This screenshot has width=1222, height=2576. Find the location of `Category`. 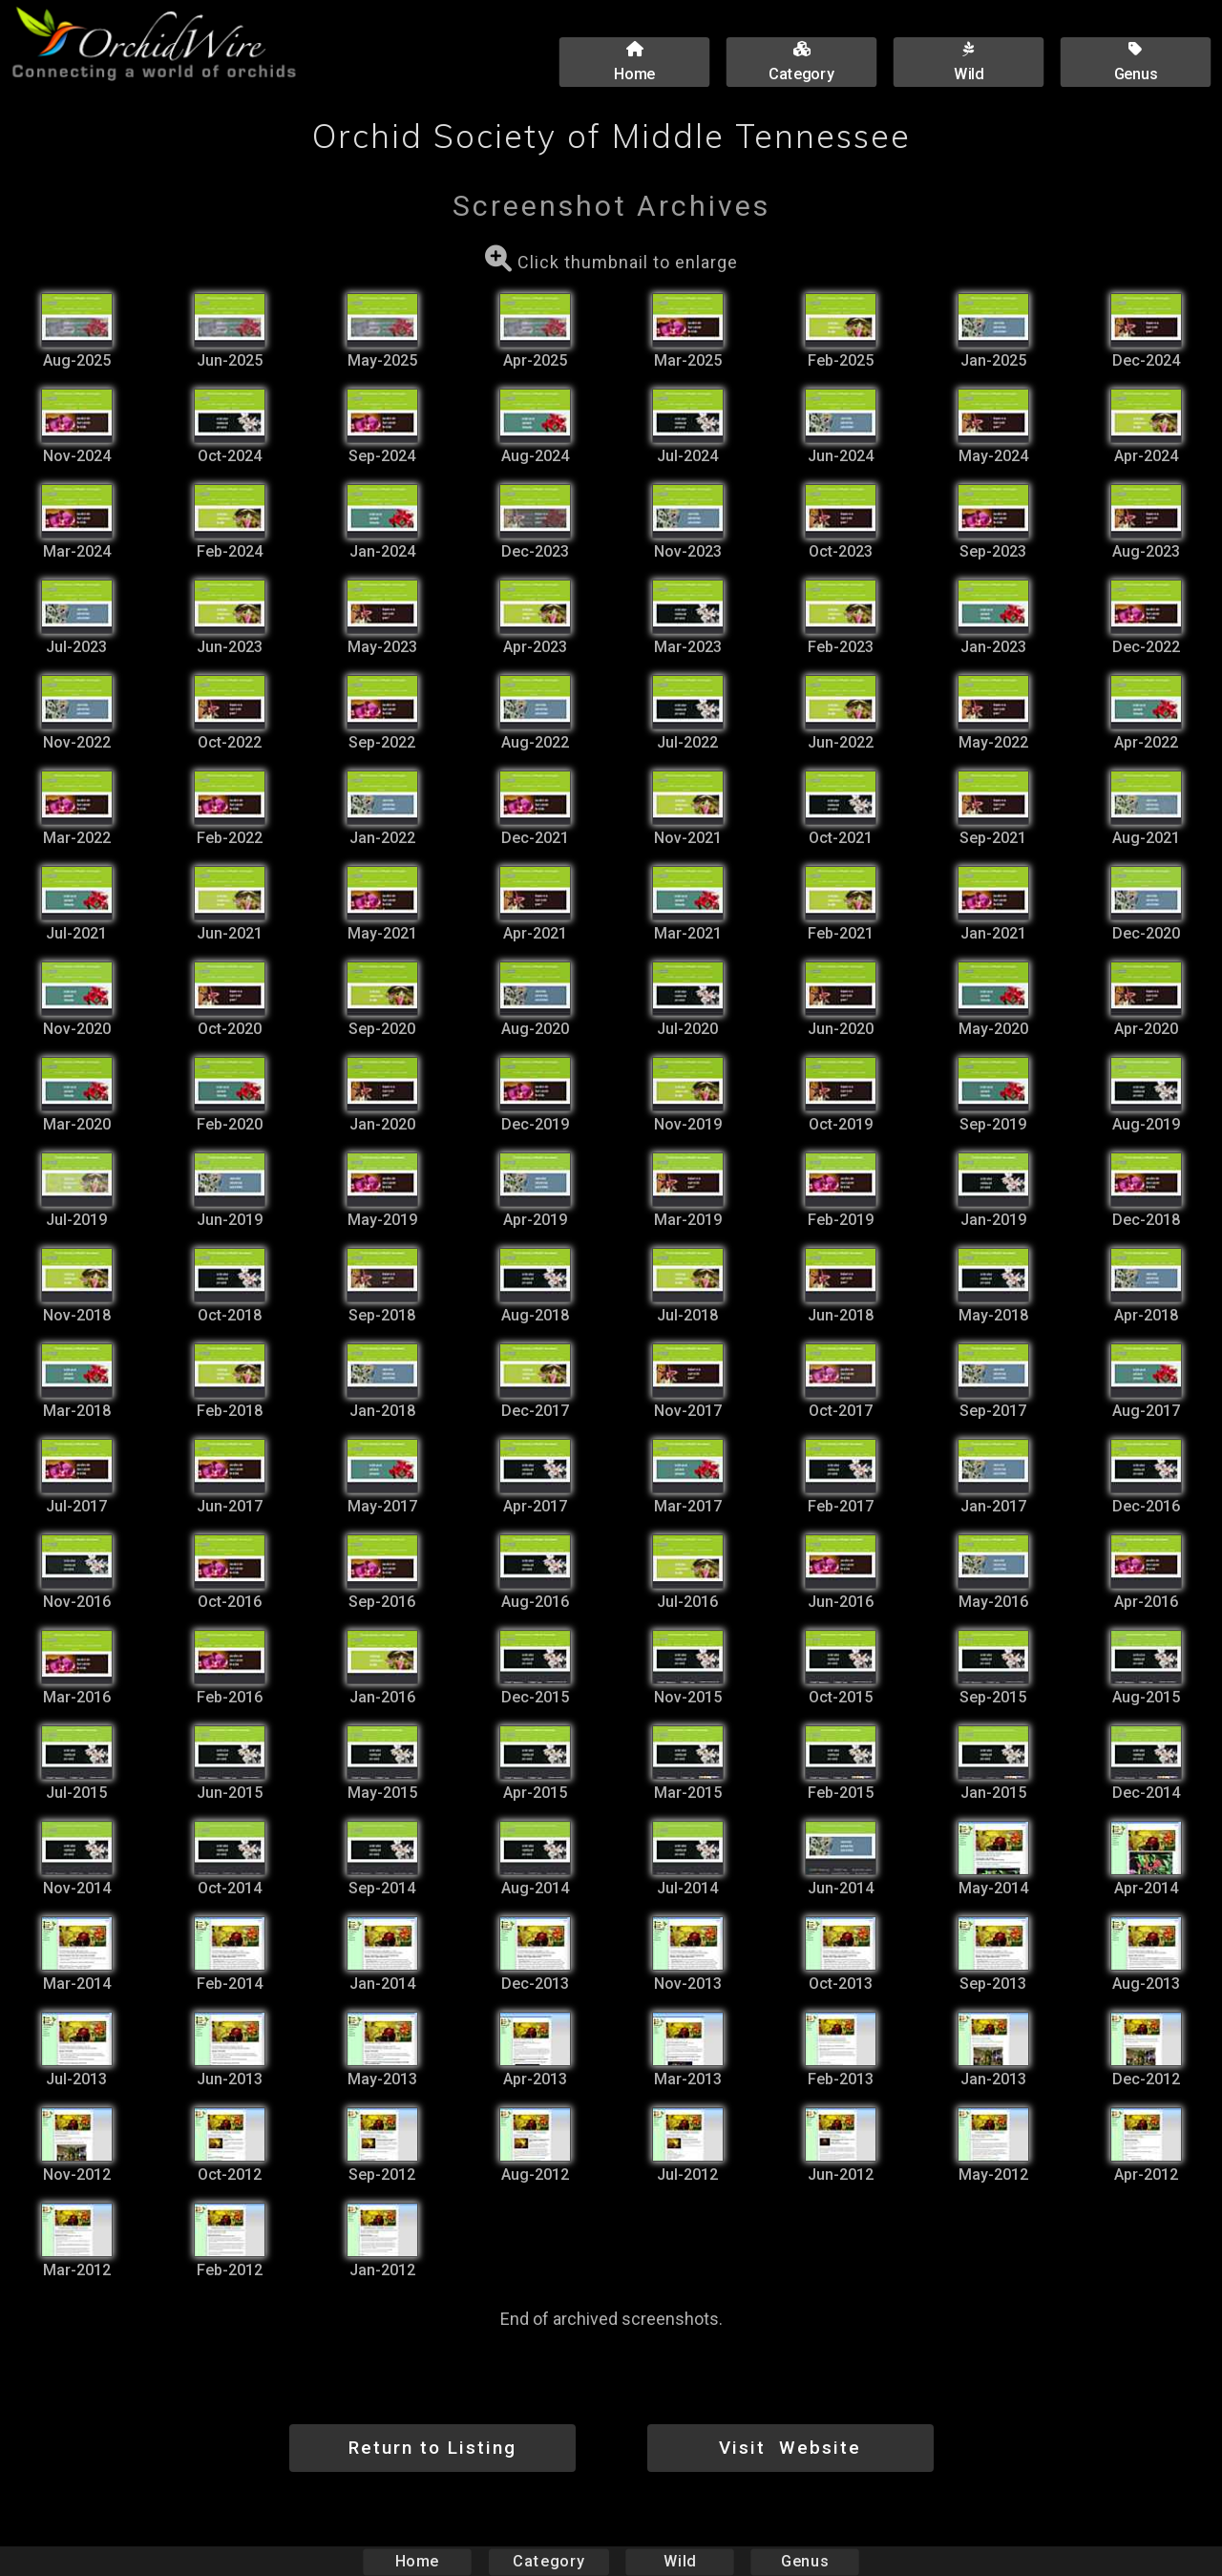

Category is located at coordinates (549, 2561).